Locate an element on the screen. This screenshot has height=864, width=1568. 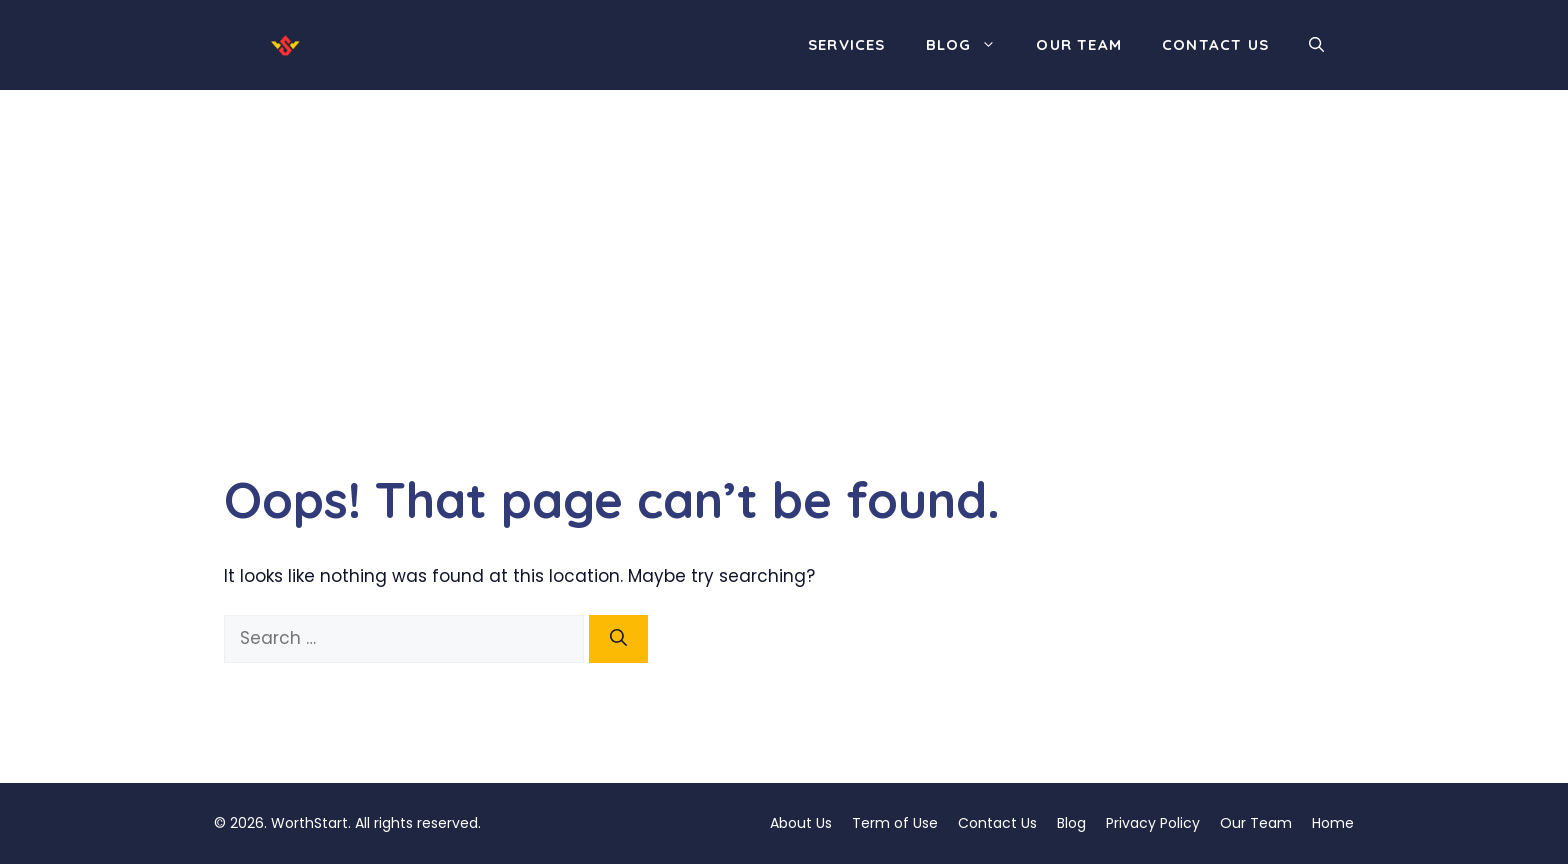
About Us is located at coordinates (801, 823).